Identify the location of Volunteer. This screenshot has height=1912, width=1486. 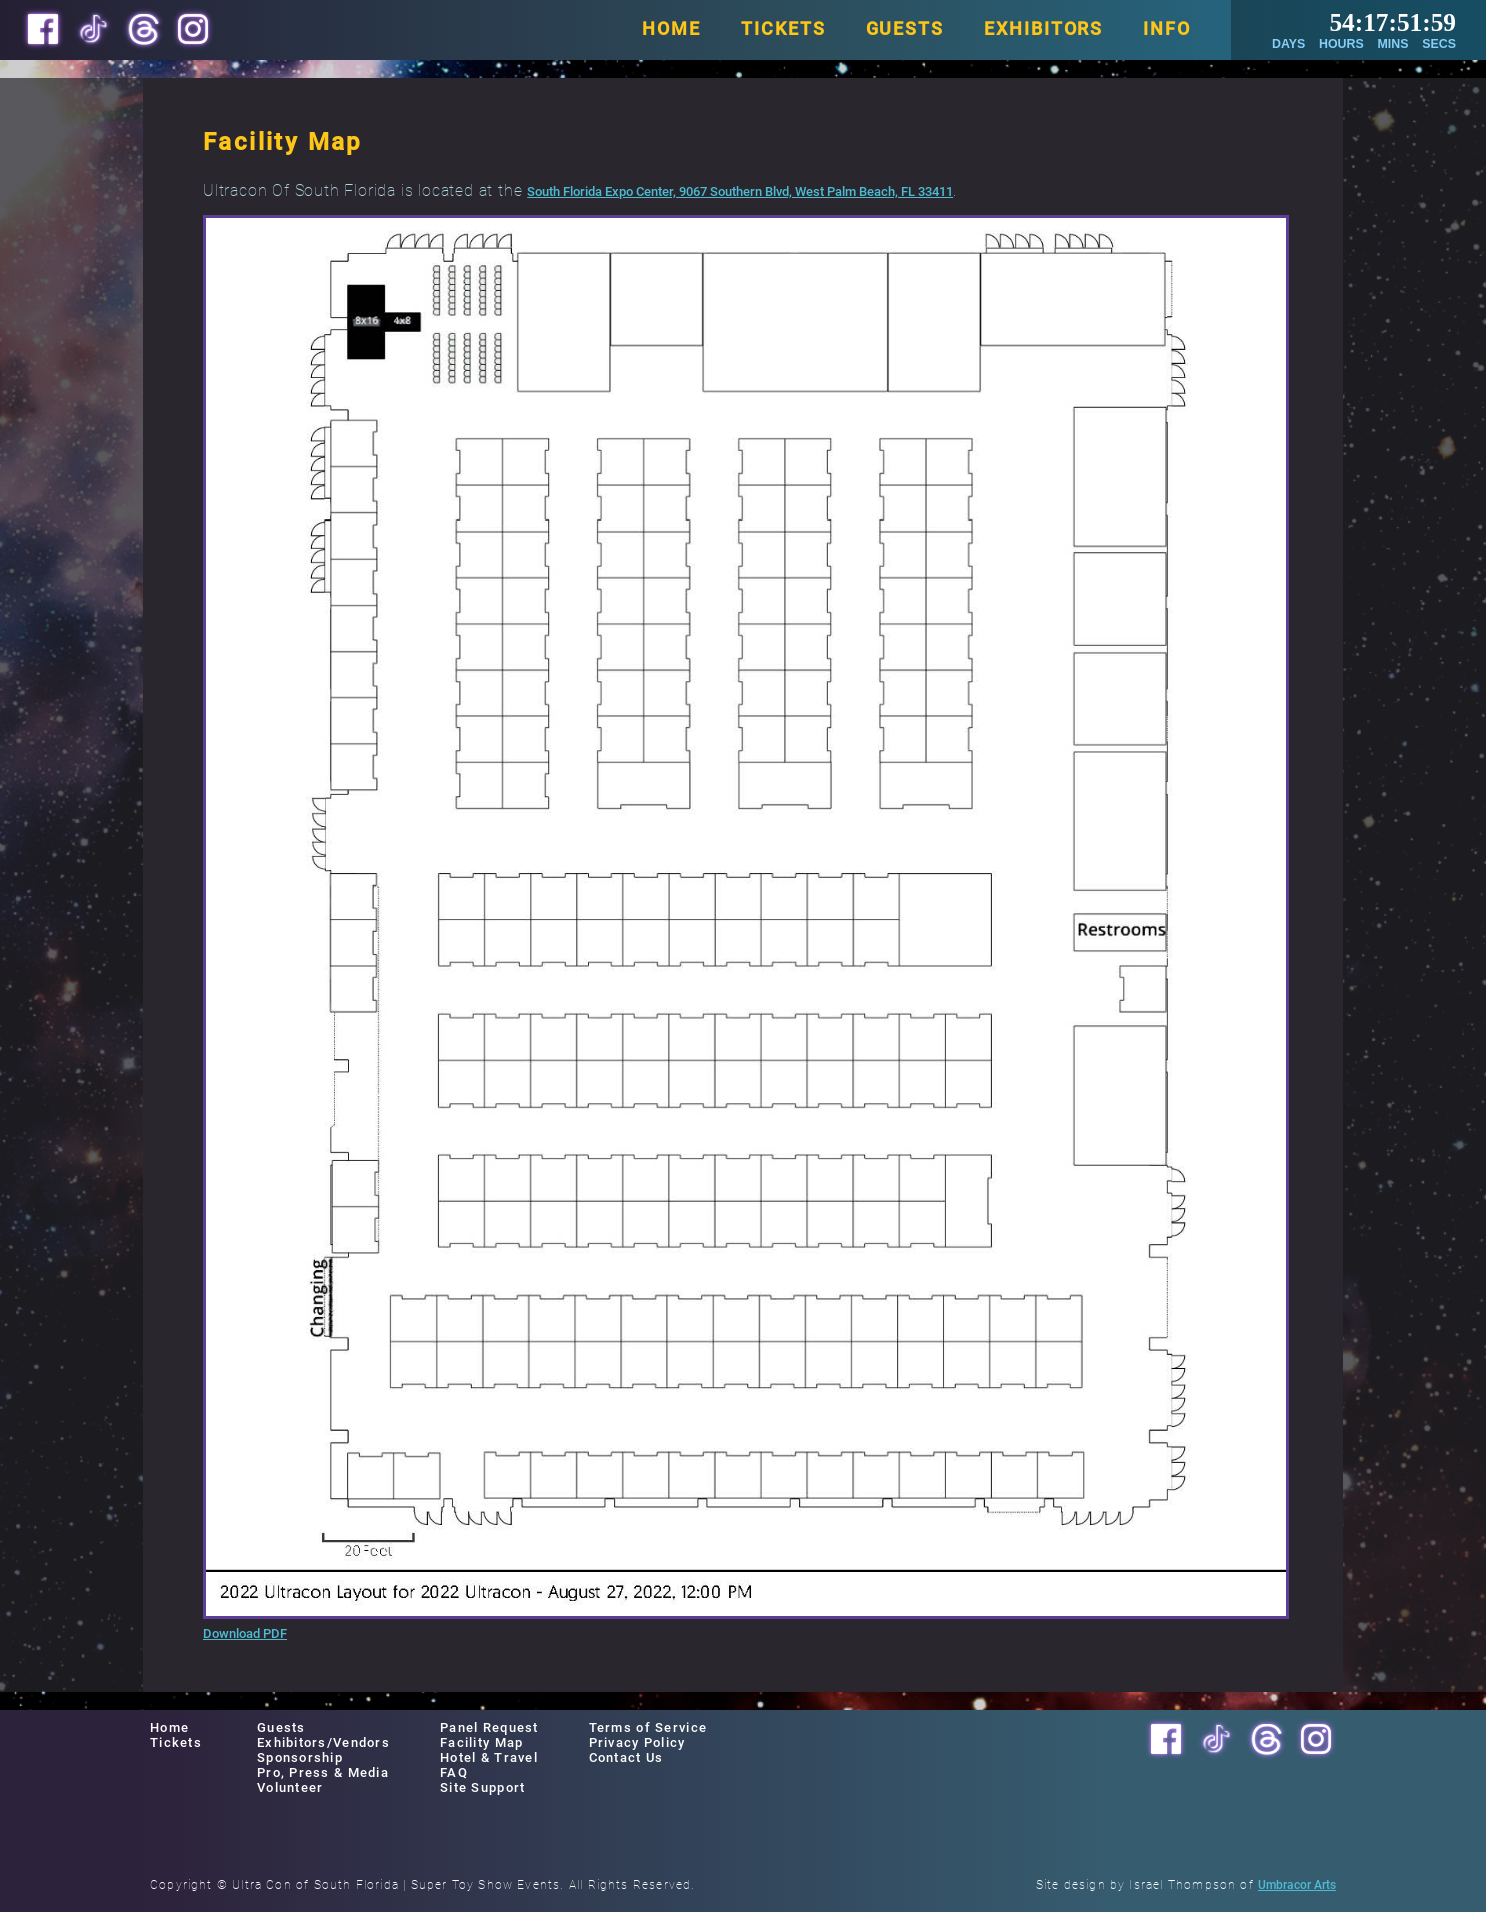
(290, 1787).